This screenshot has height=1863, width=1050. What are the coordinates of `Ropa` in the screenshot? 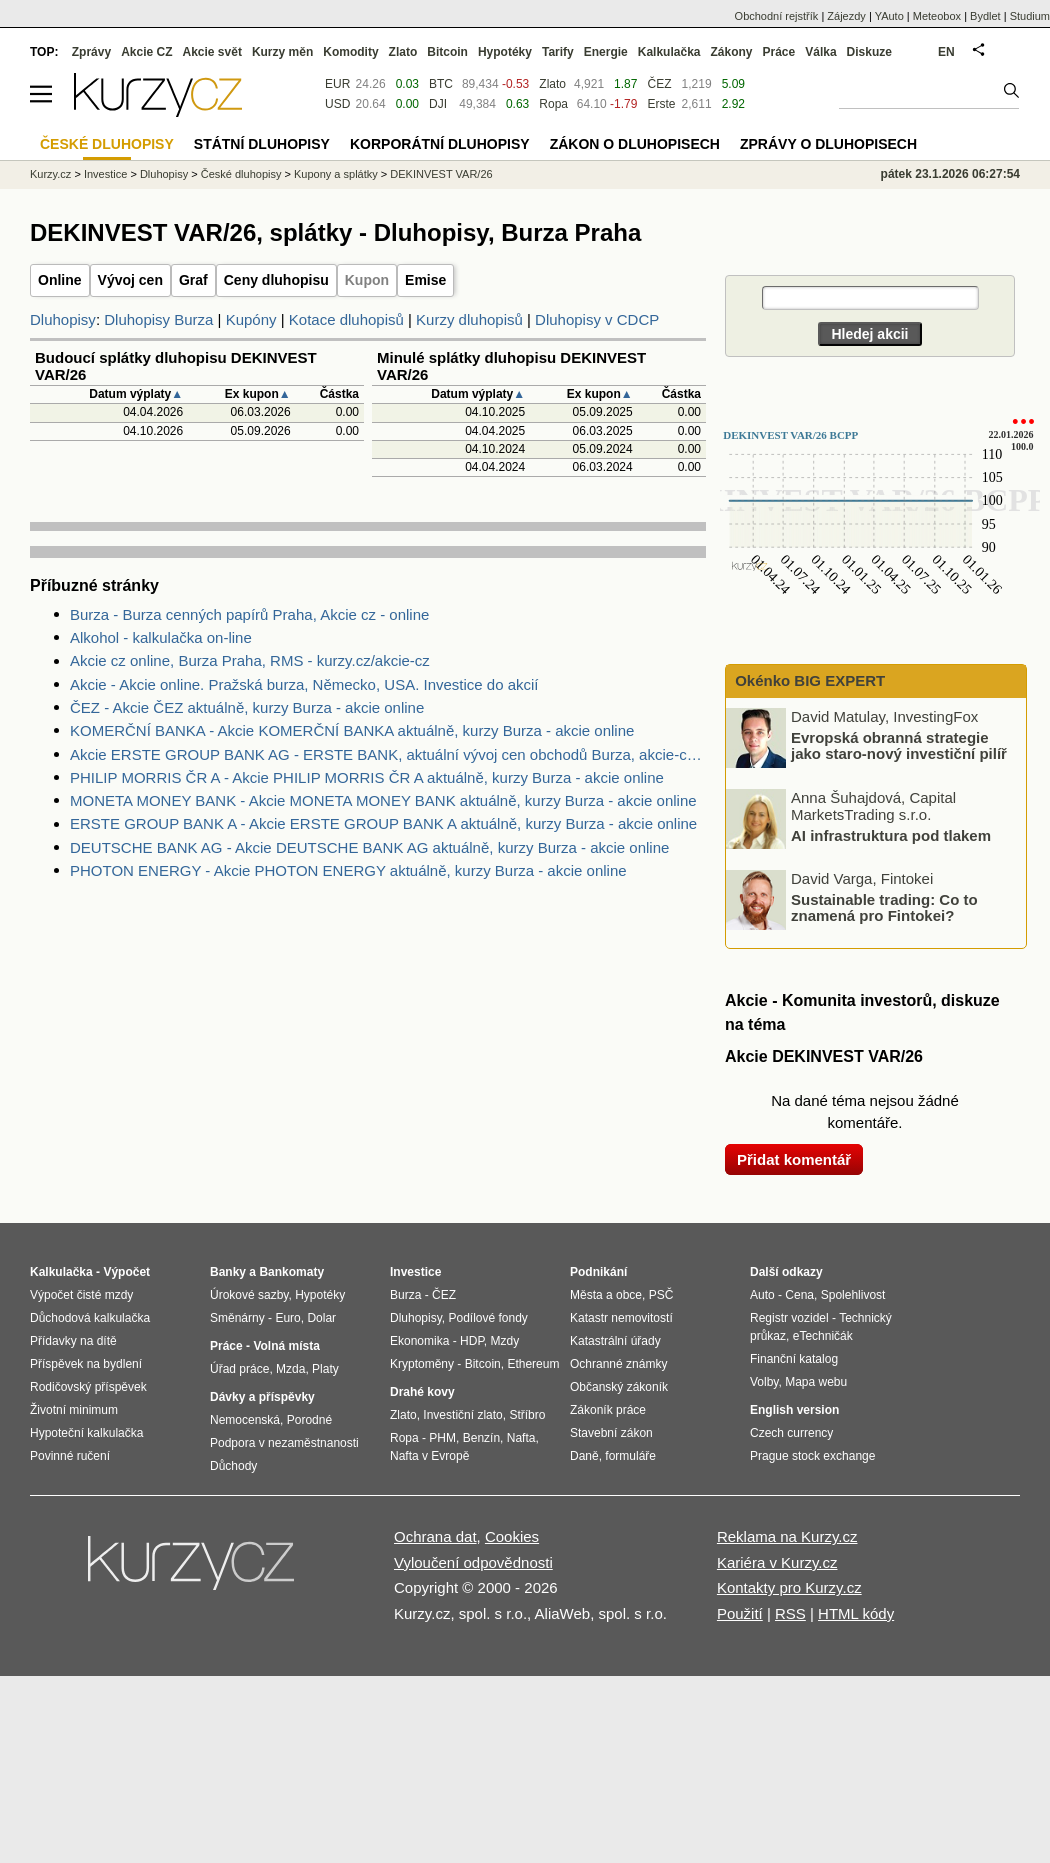 It's located at (553, 104).